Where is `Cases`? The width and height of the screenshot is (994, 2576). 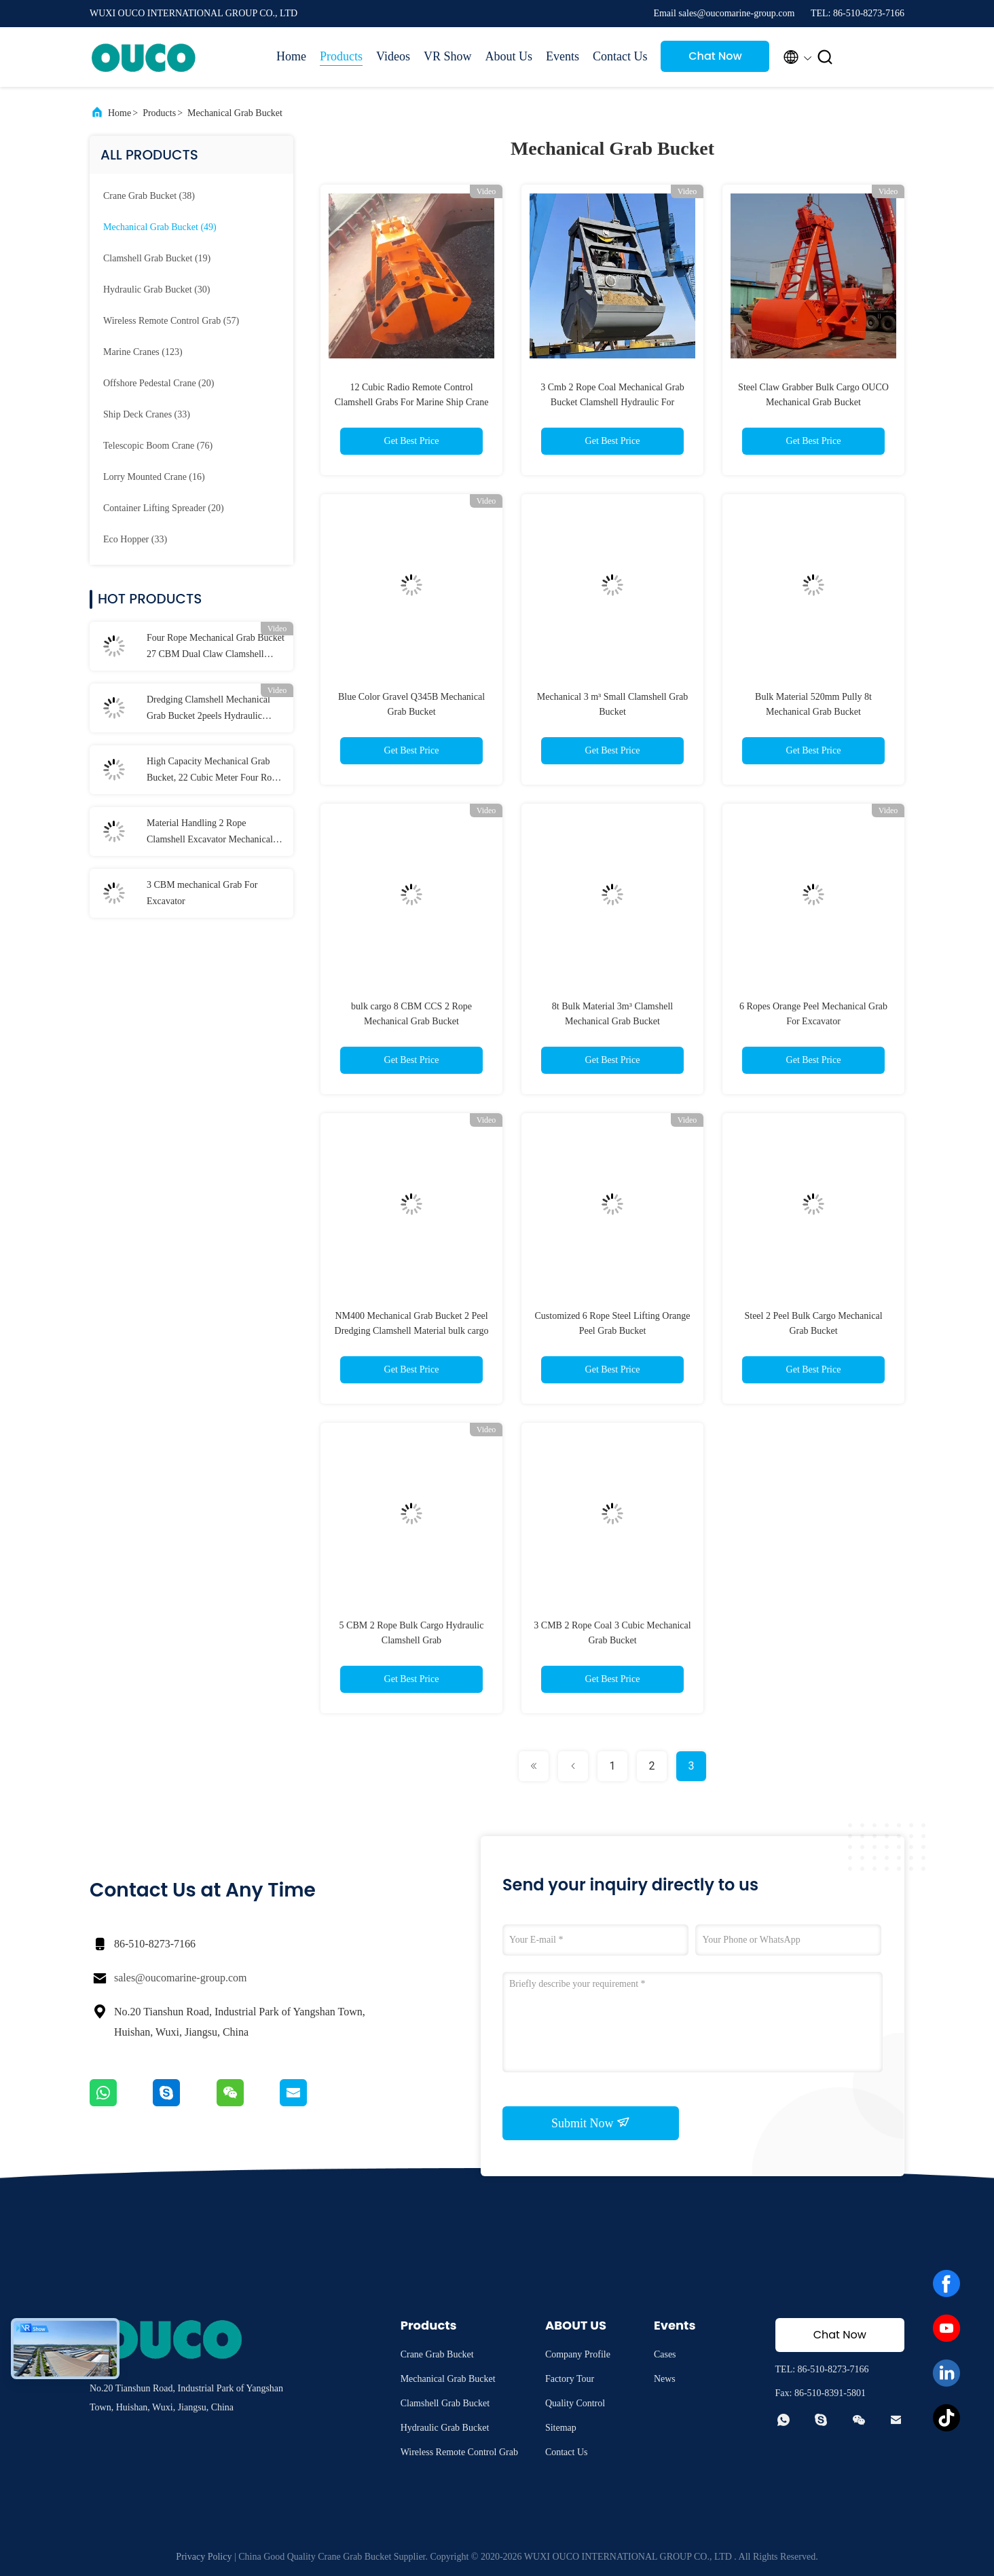 Cases is located at coordinates (665, 2354).